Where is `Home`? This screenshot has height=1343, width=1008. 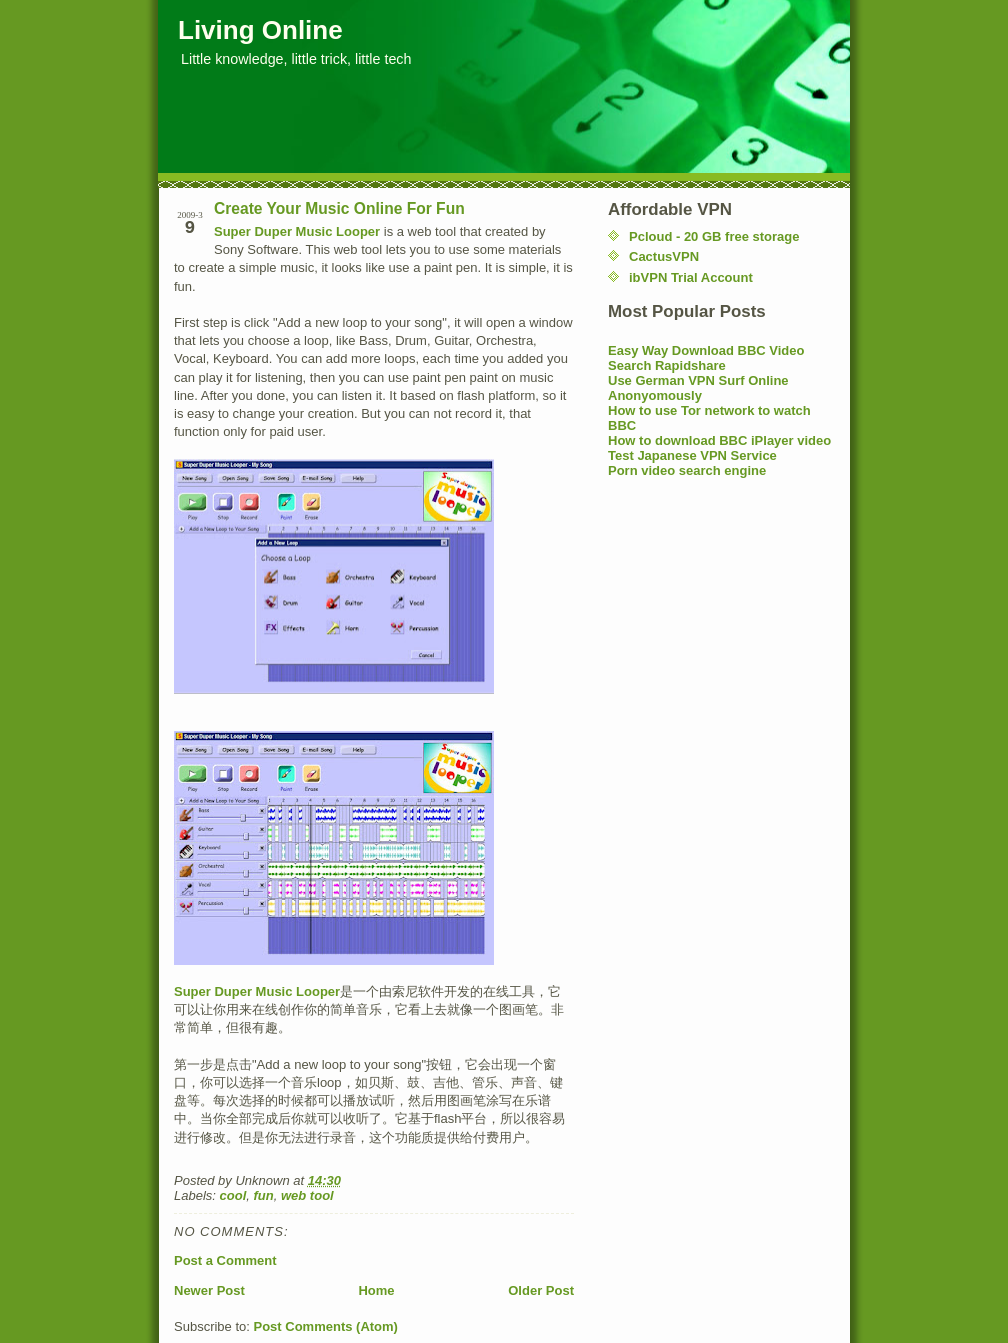 Home is located at coordinates (376, 1290).